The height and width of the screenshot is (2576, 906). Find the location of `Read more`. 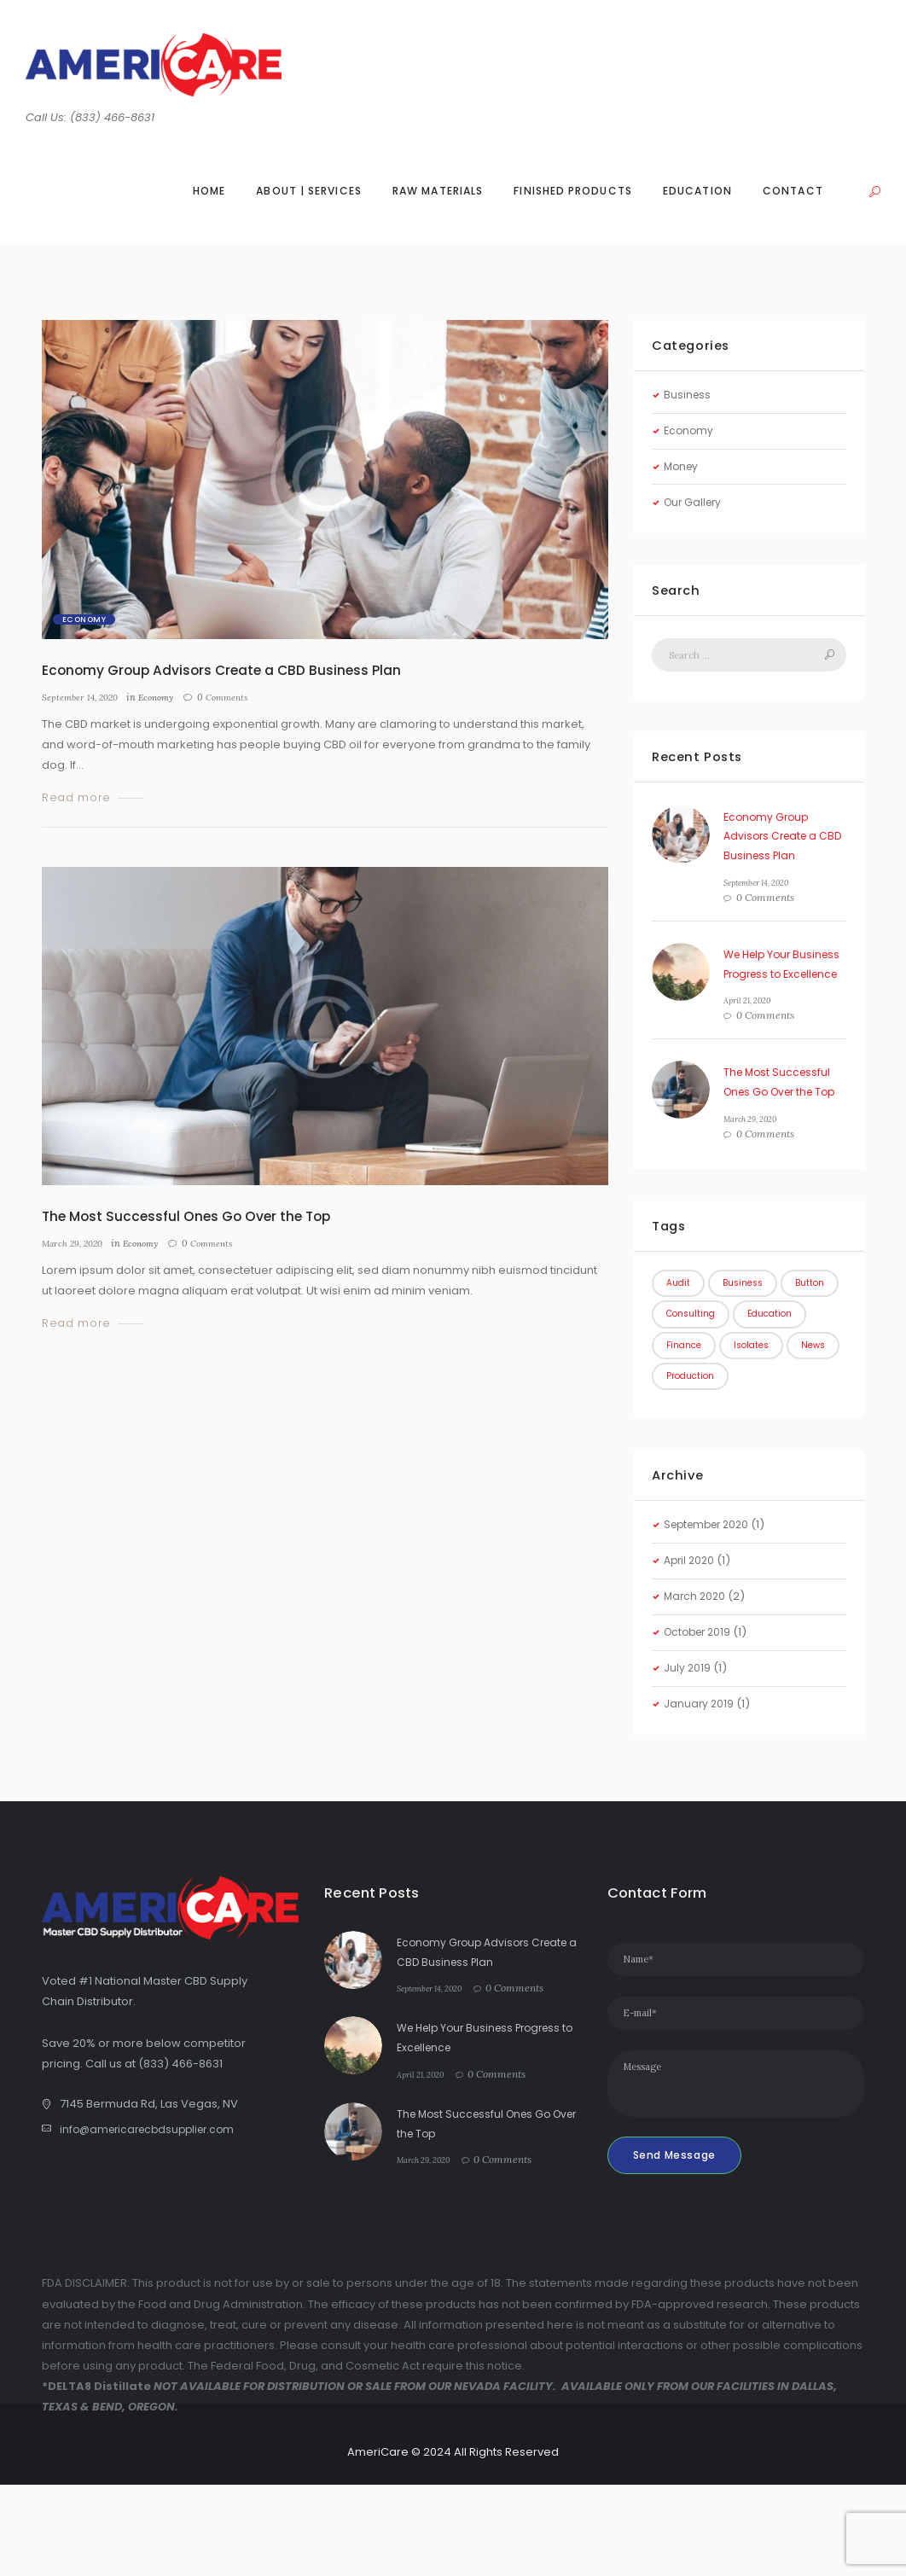

Read more is located at coordinates (76, 798).